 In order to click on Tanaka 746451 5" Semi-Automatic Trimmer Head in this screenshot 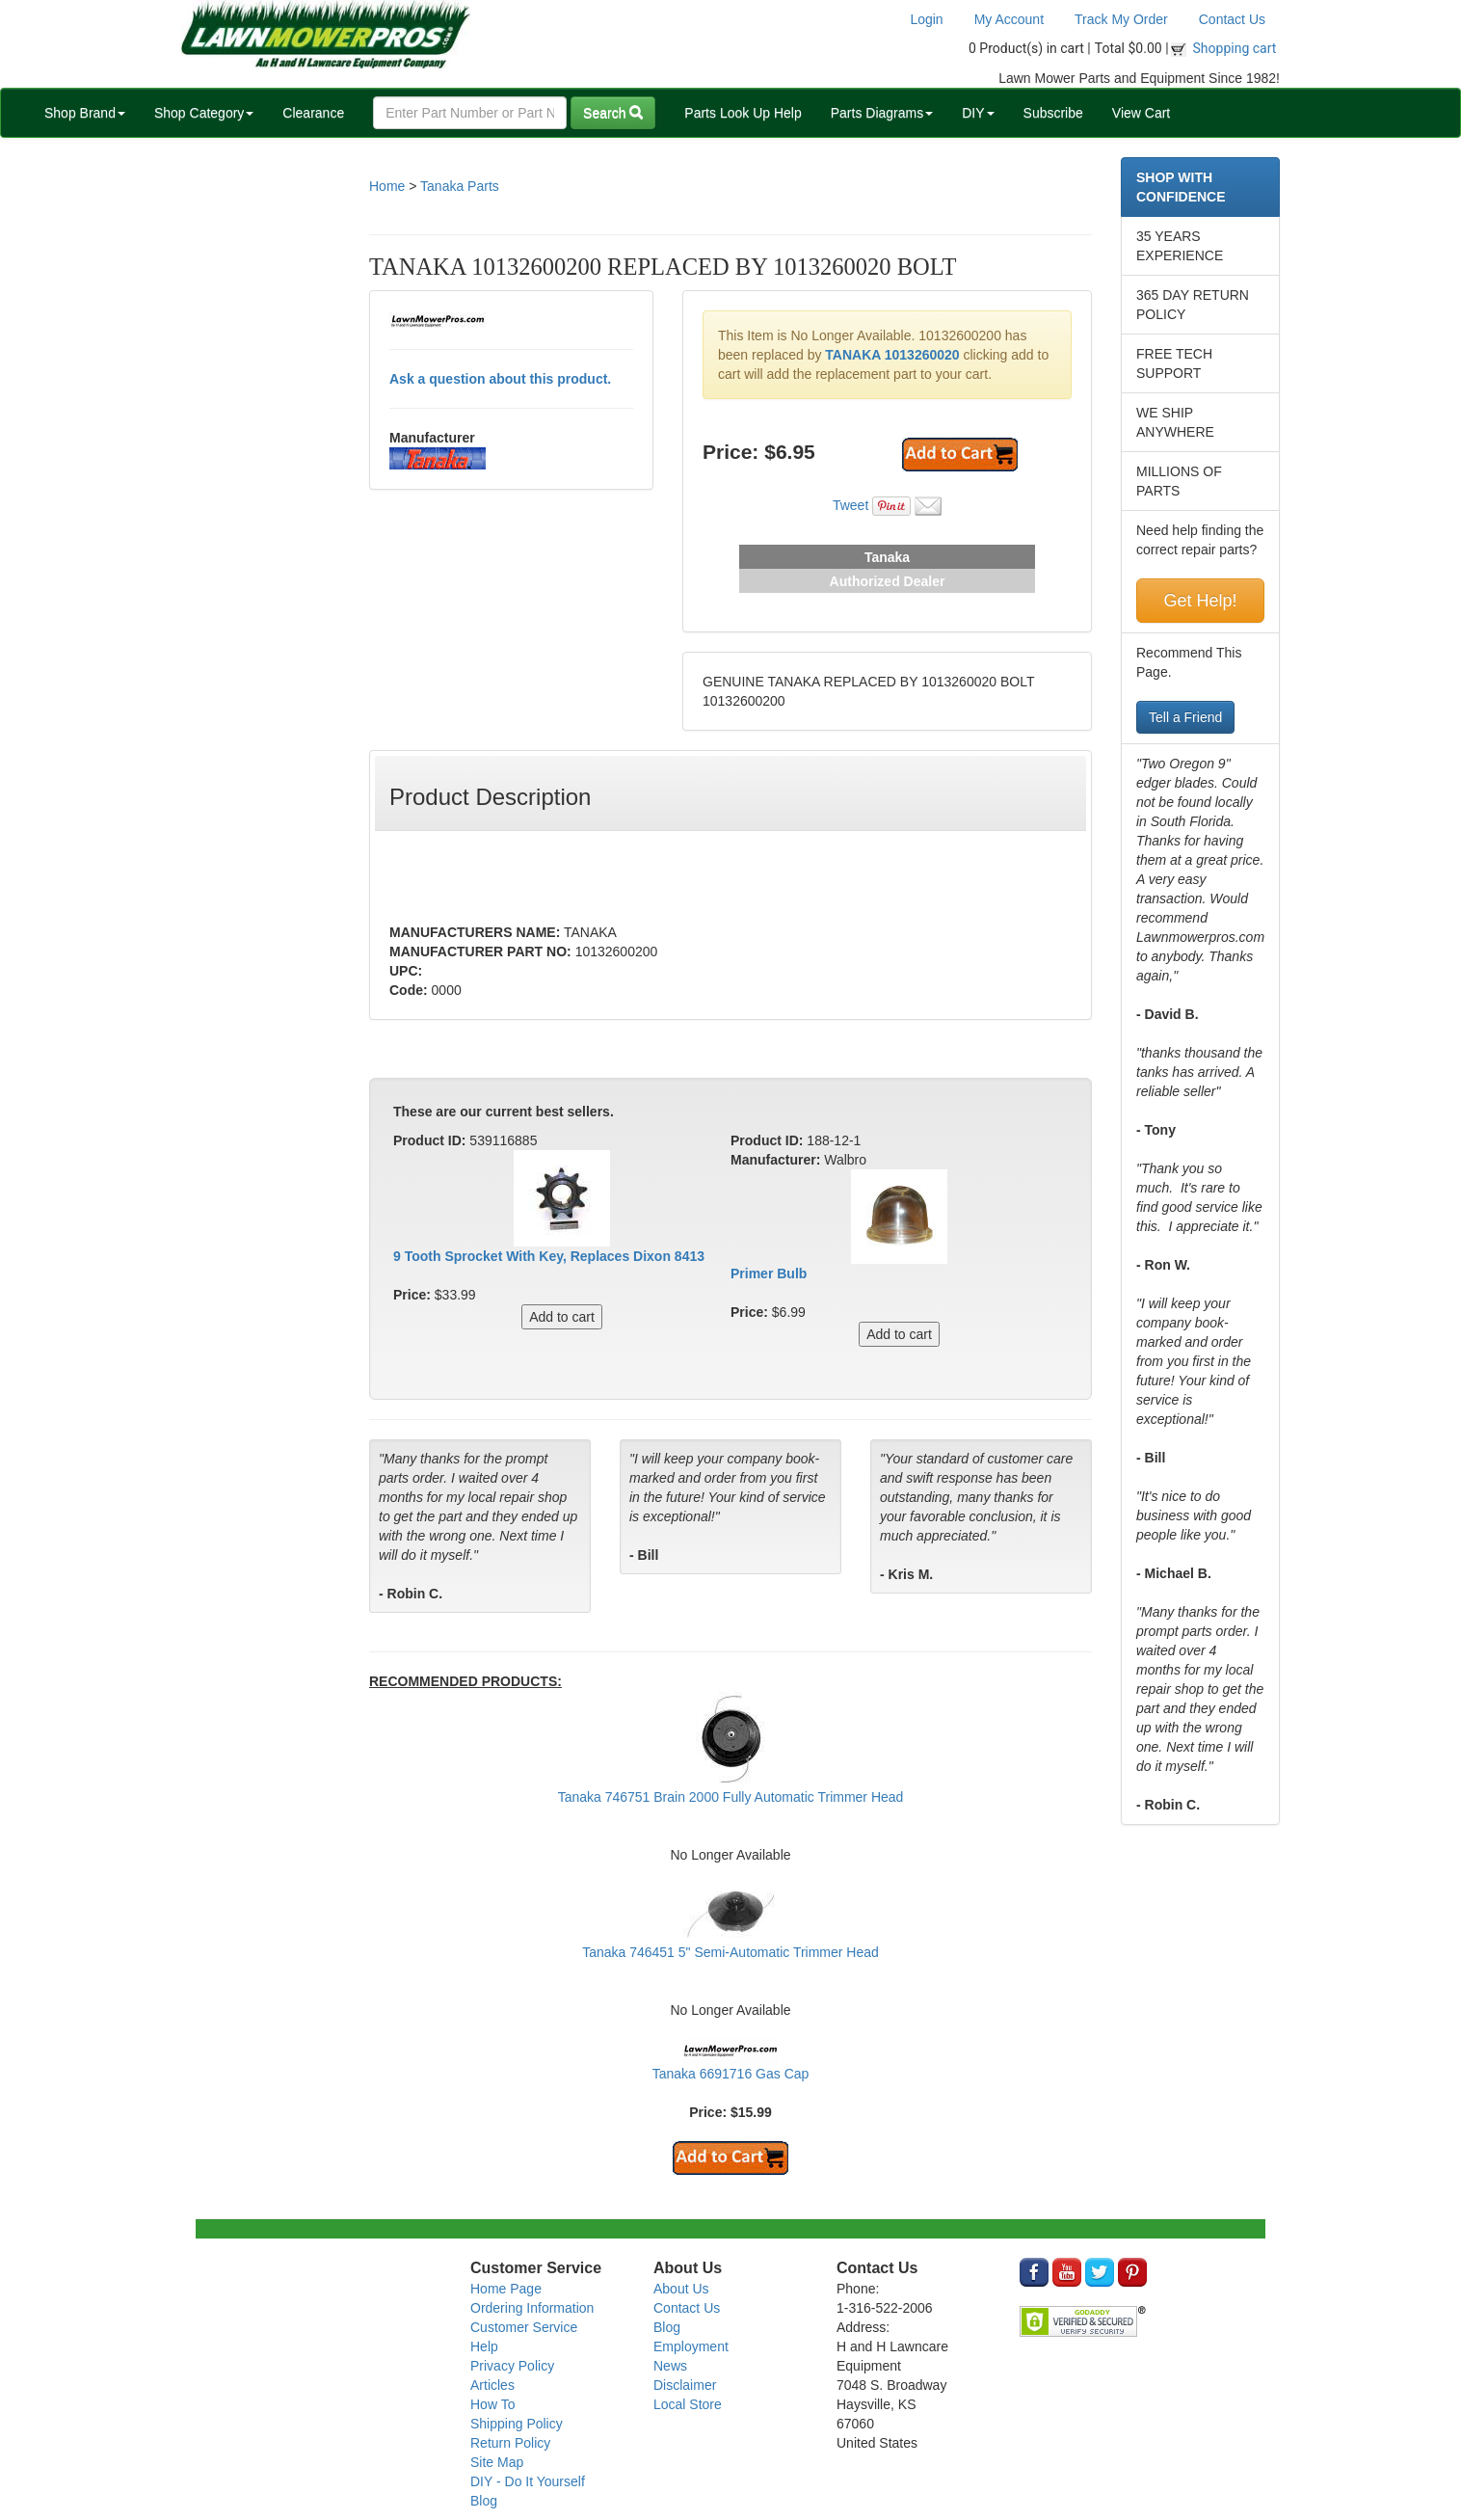, I will do `click(730, 1952)`.